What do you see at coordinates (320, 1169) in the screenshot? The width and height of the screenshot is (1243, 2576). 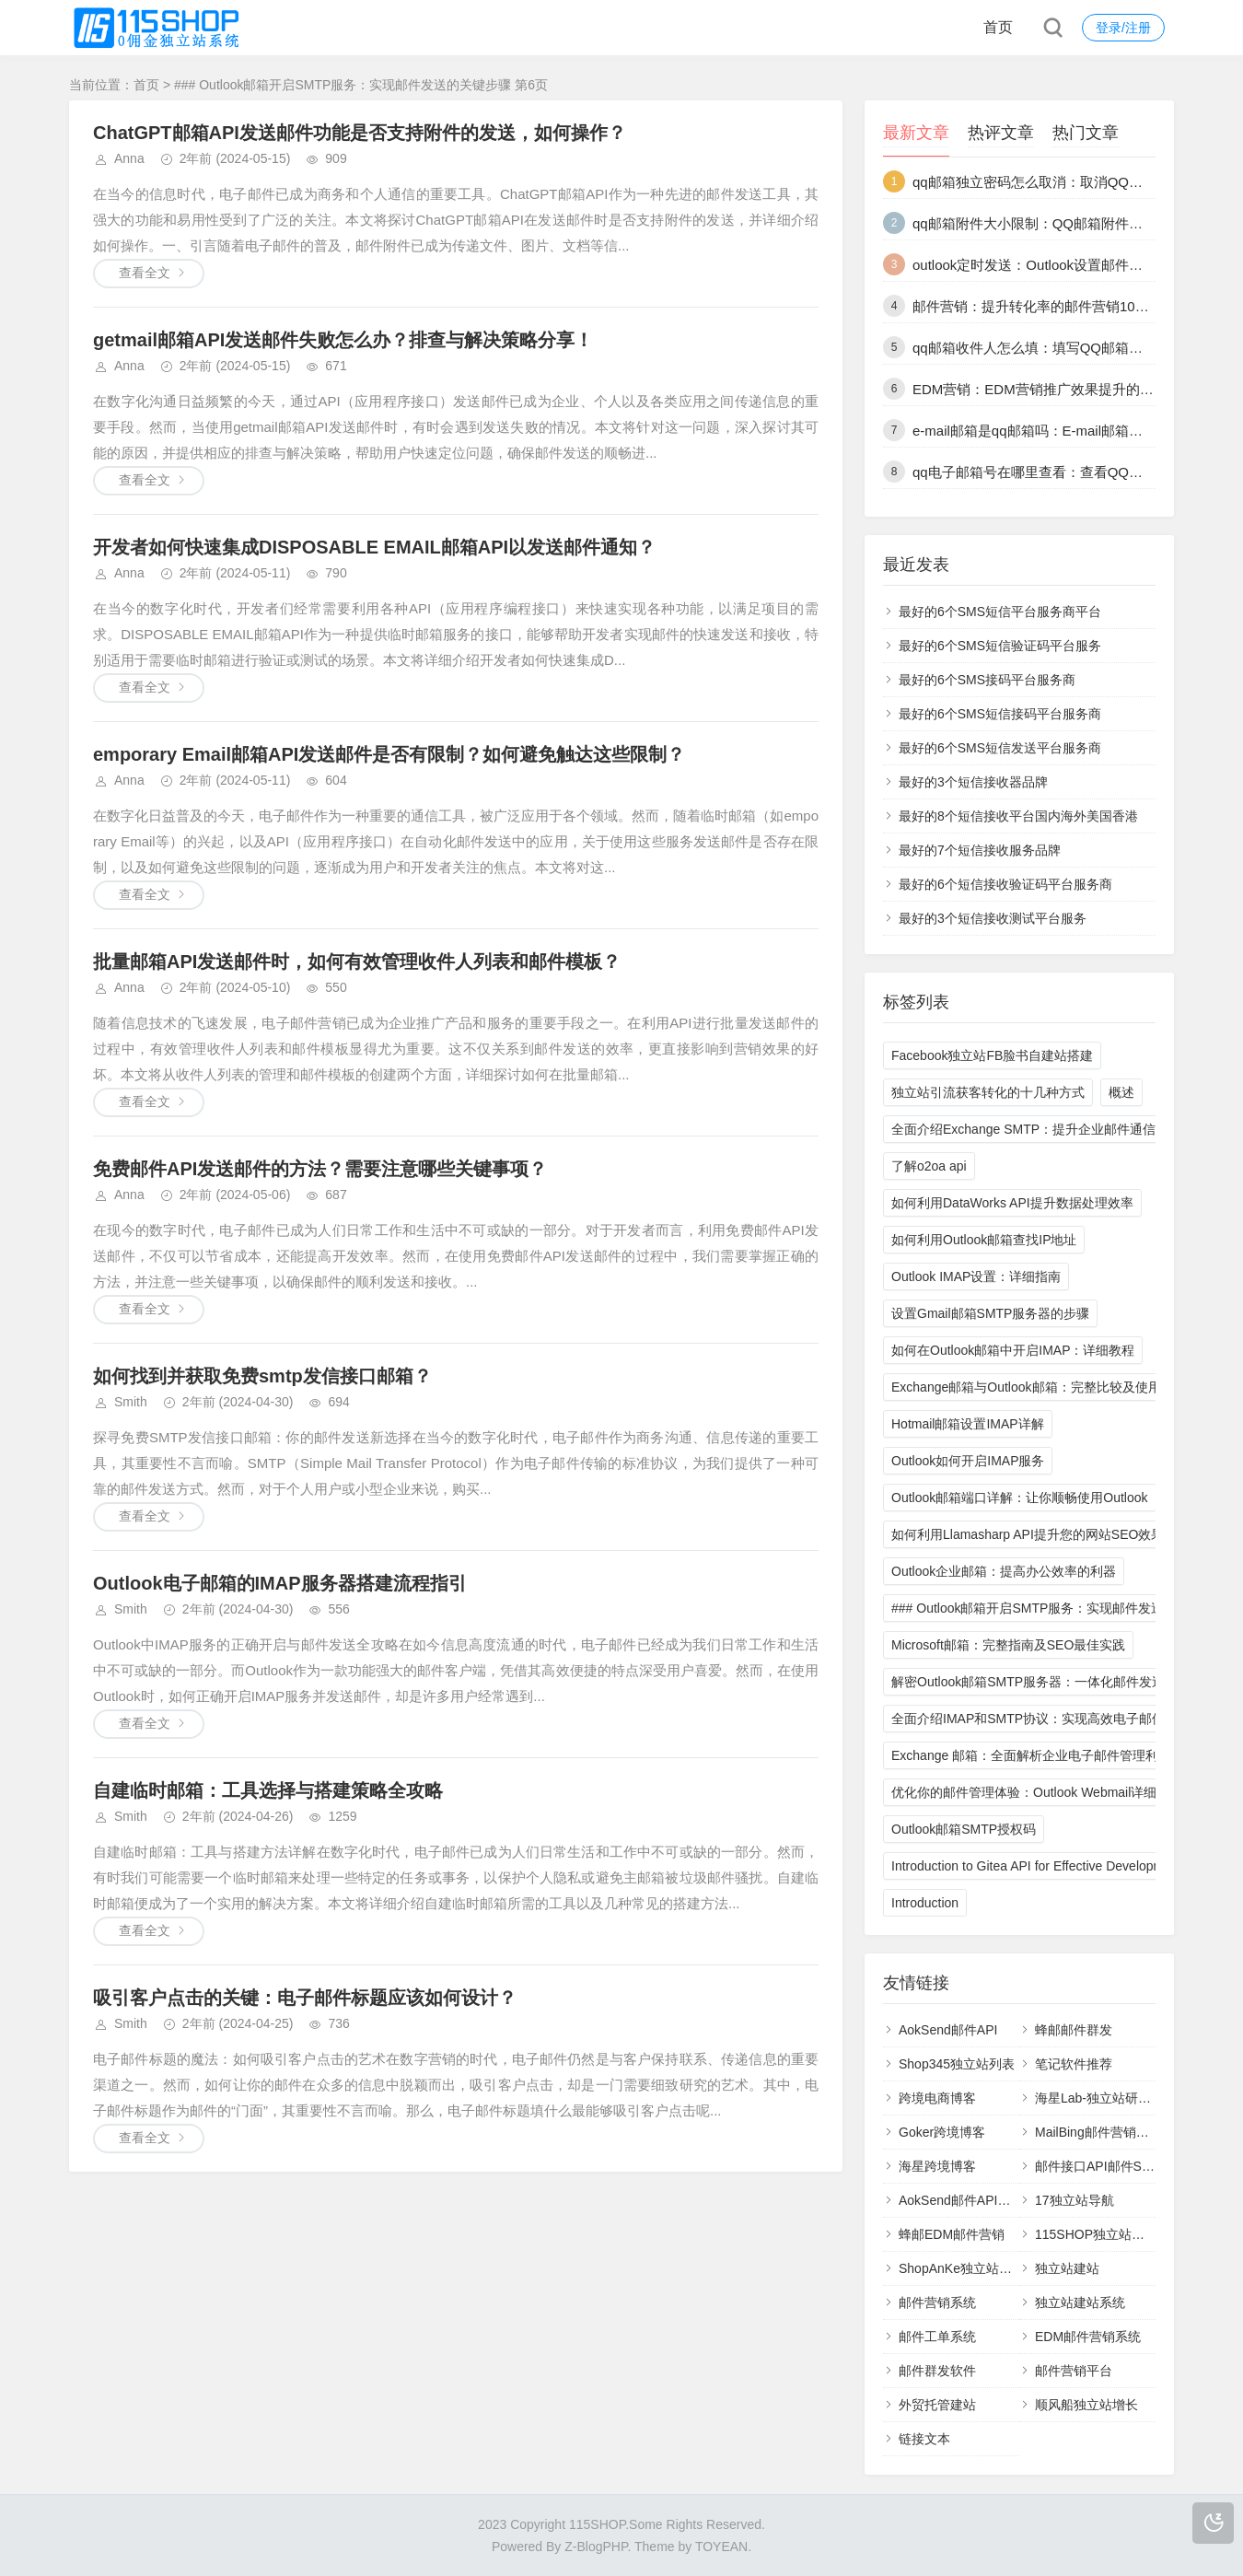 I see `免费邮件API发送邮件的方法？需要注意哪些关键事项？` at bounding box center [320, 1169].